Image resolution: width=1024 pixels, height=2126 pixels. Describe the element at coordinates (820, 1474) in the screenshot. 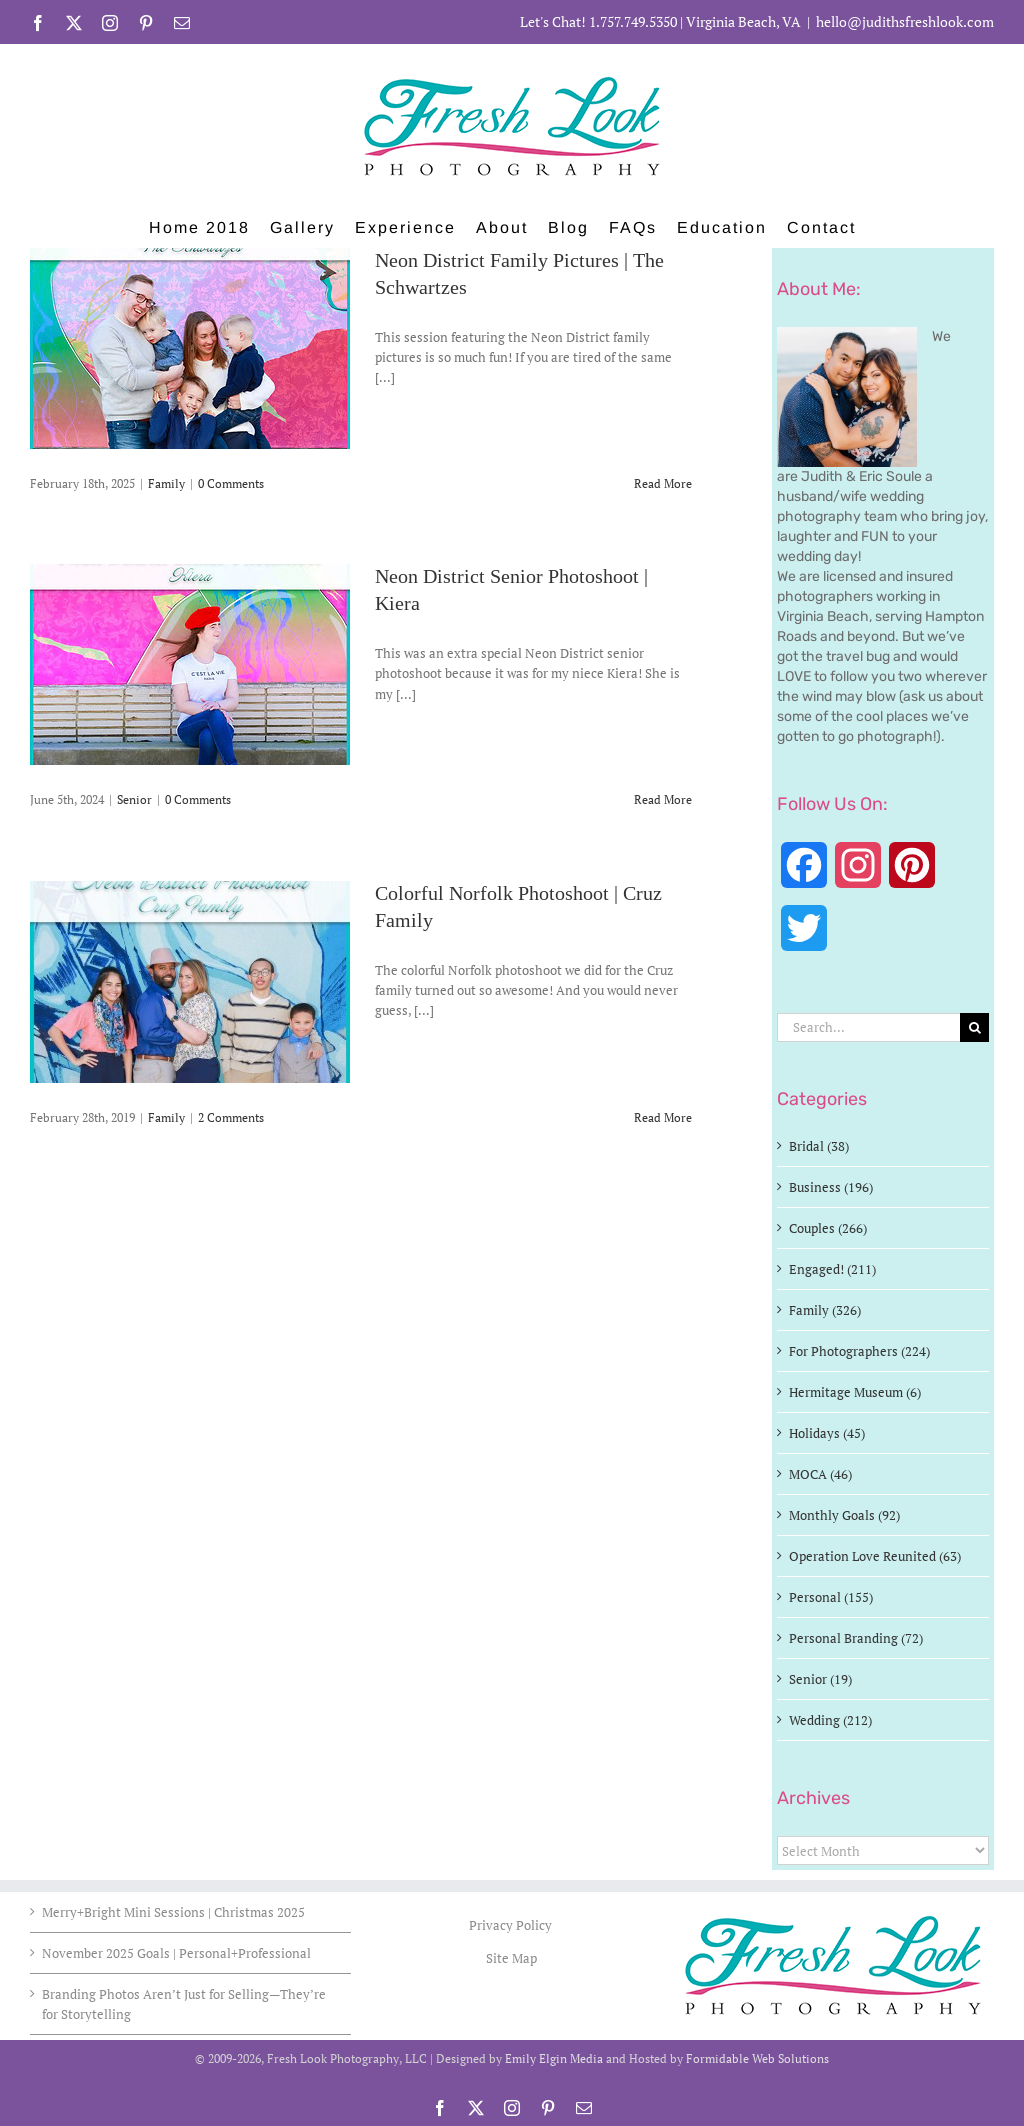

I see `MOCA (46)` at that location.